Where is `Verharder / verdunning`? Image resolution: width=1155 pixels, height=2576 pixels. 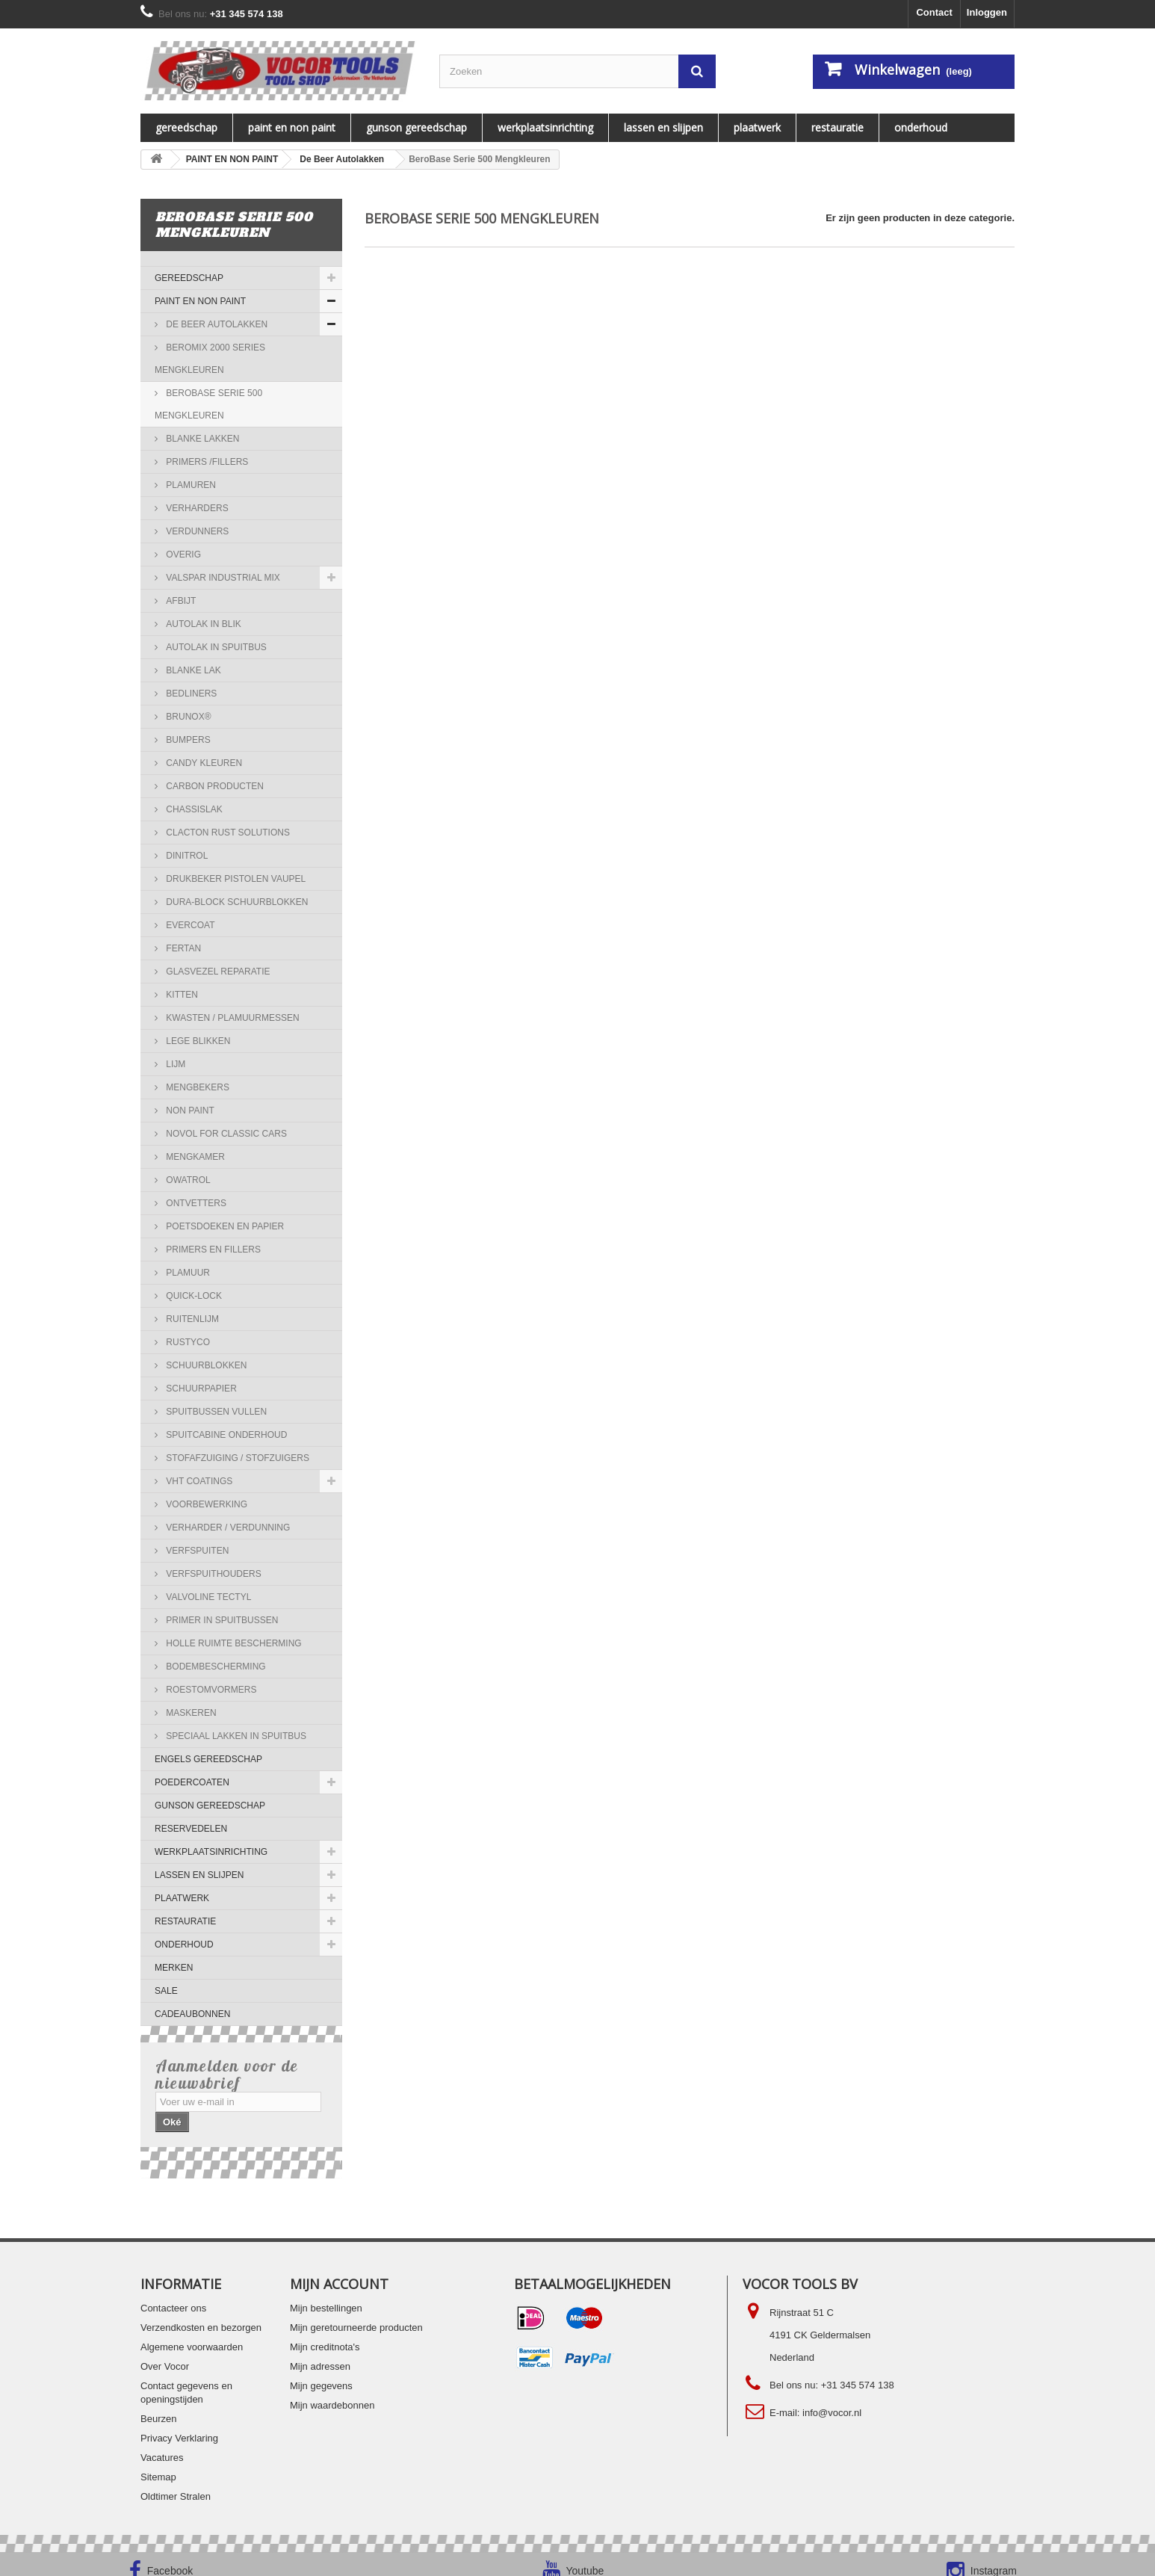 Verharder / verdunning is located at coordinates (227, 1527).